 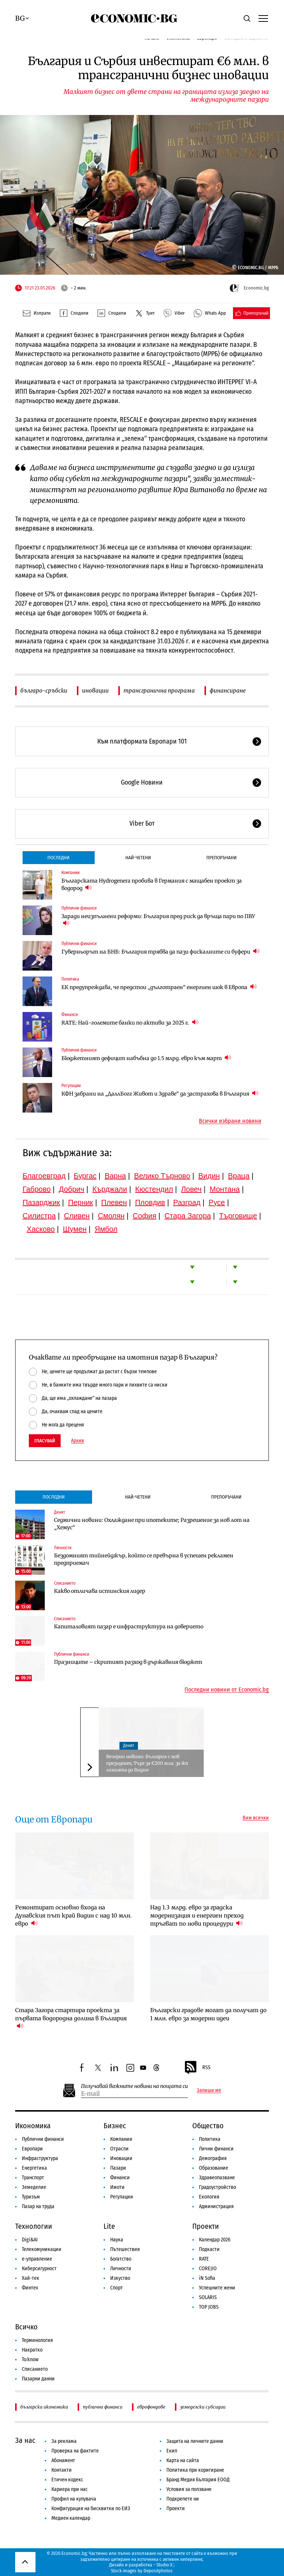 I want to click on ЕК предупреждава, че предстои „дълготраен“ енергиен шок в Европа, so click(x=159, y=987).